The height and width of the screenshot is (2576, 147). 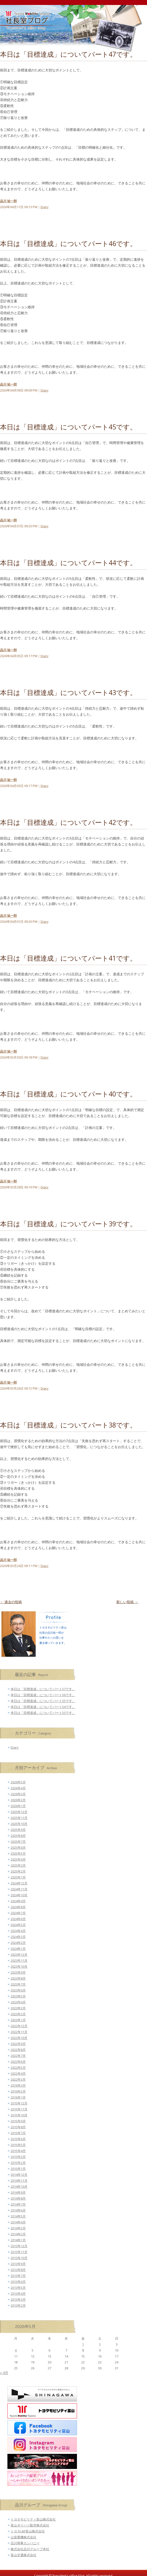 I want to click on トヨタモビリティ富山株式会社, so click(x=33, y=2519).